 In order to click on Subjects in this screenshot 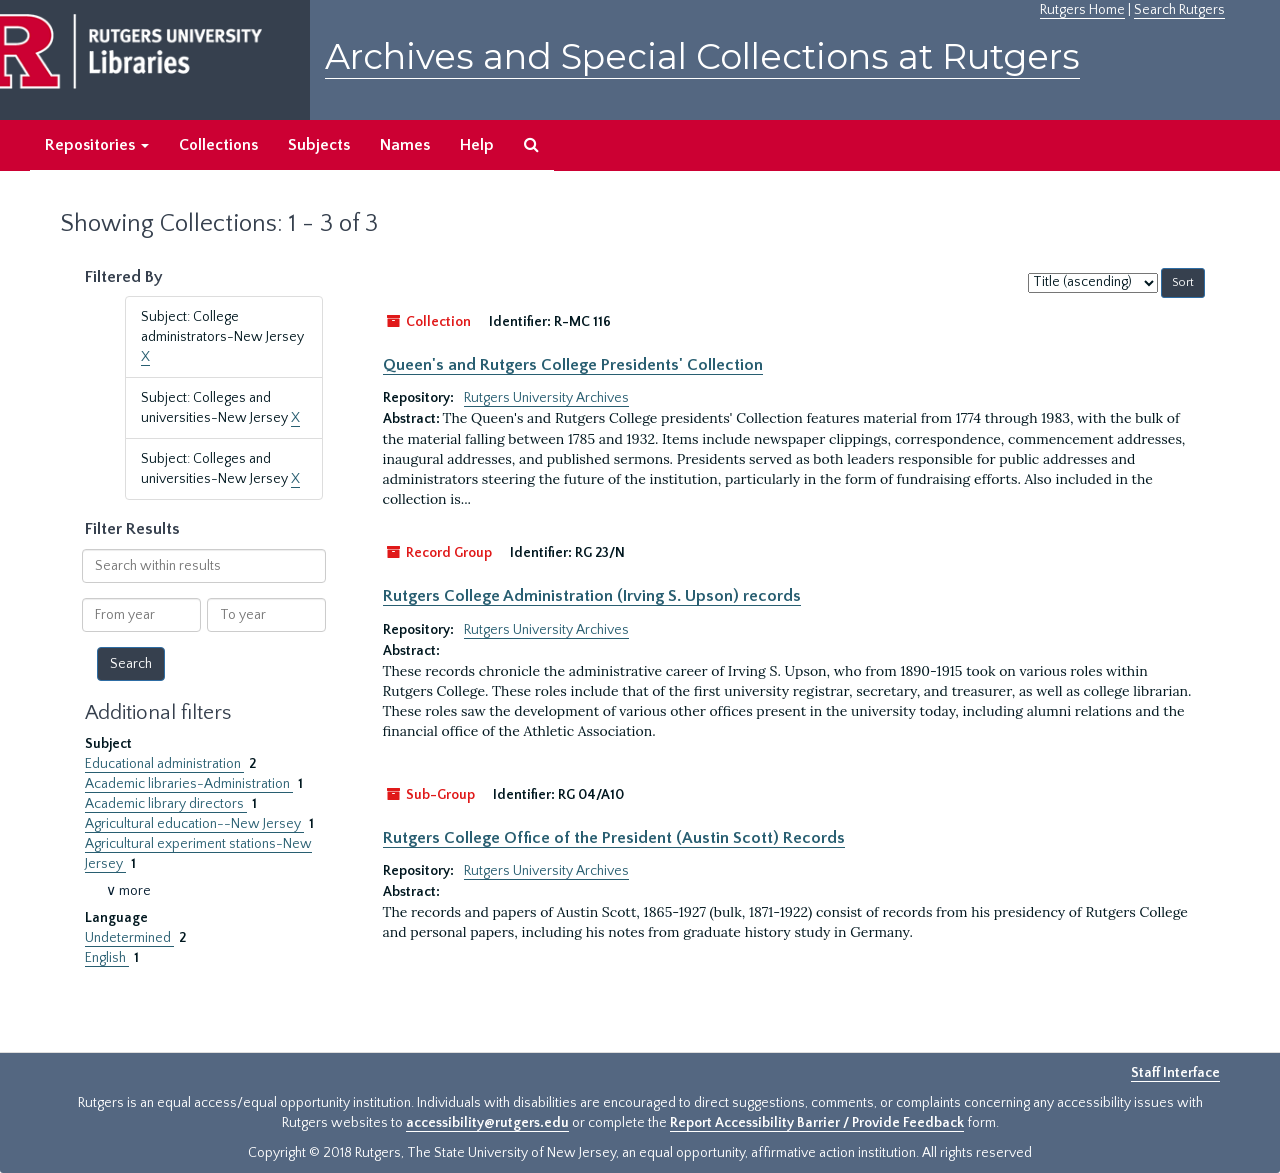, I will do `click(319, 145)`.